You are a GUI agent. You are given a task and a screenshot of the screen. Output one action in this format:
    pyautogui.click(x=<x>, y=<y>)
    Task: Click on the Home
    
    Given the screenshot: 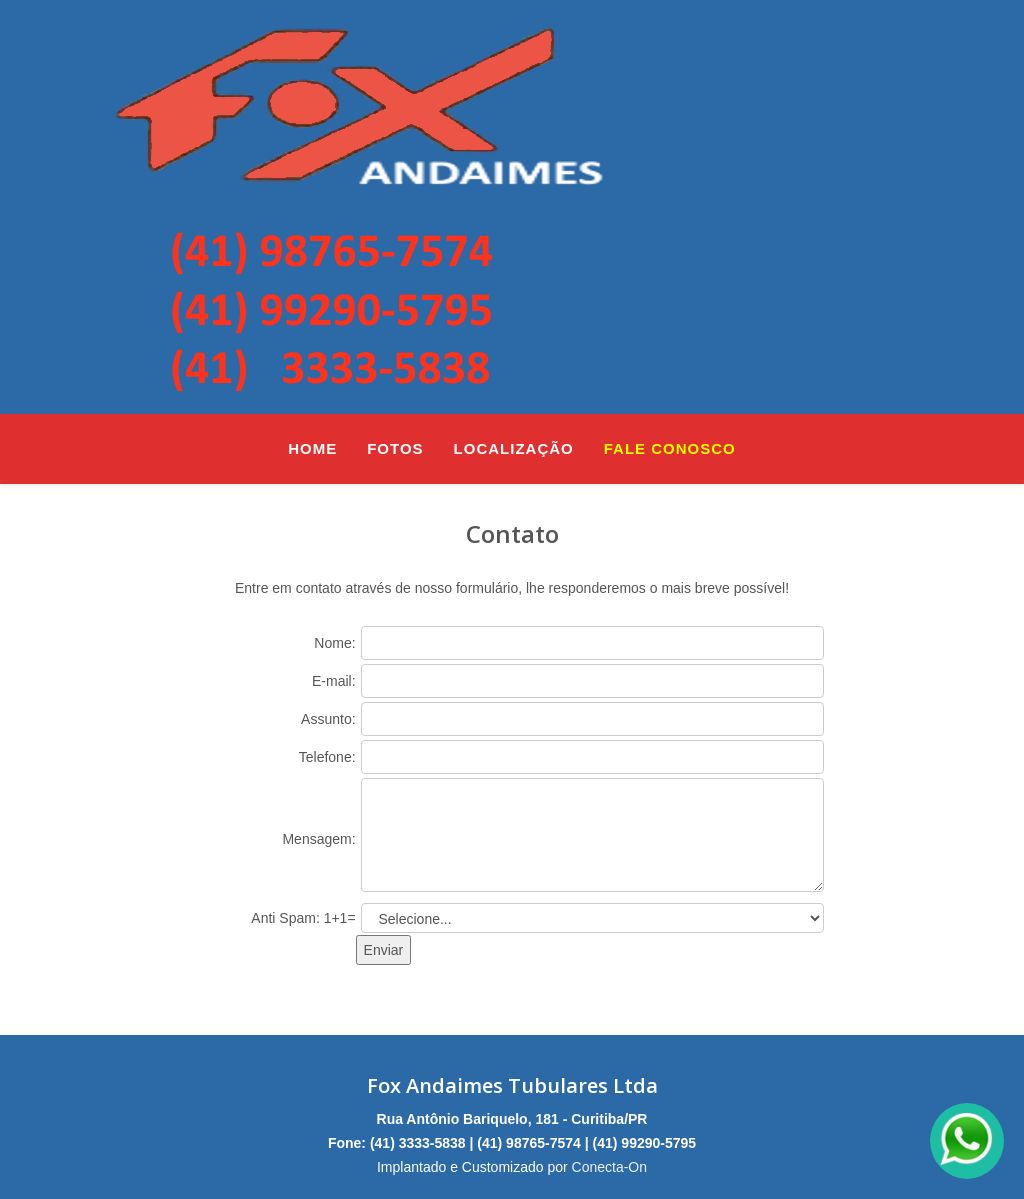 What is the action you would take?
    pyautogui.click(x=312, y=448)
    